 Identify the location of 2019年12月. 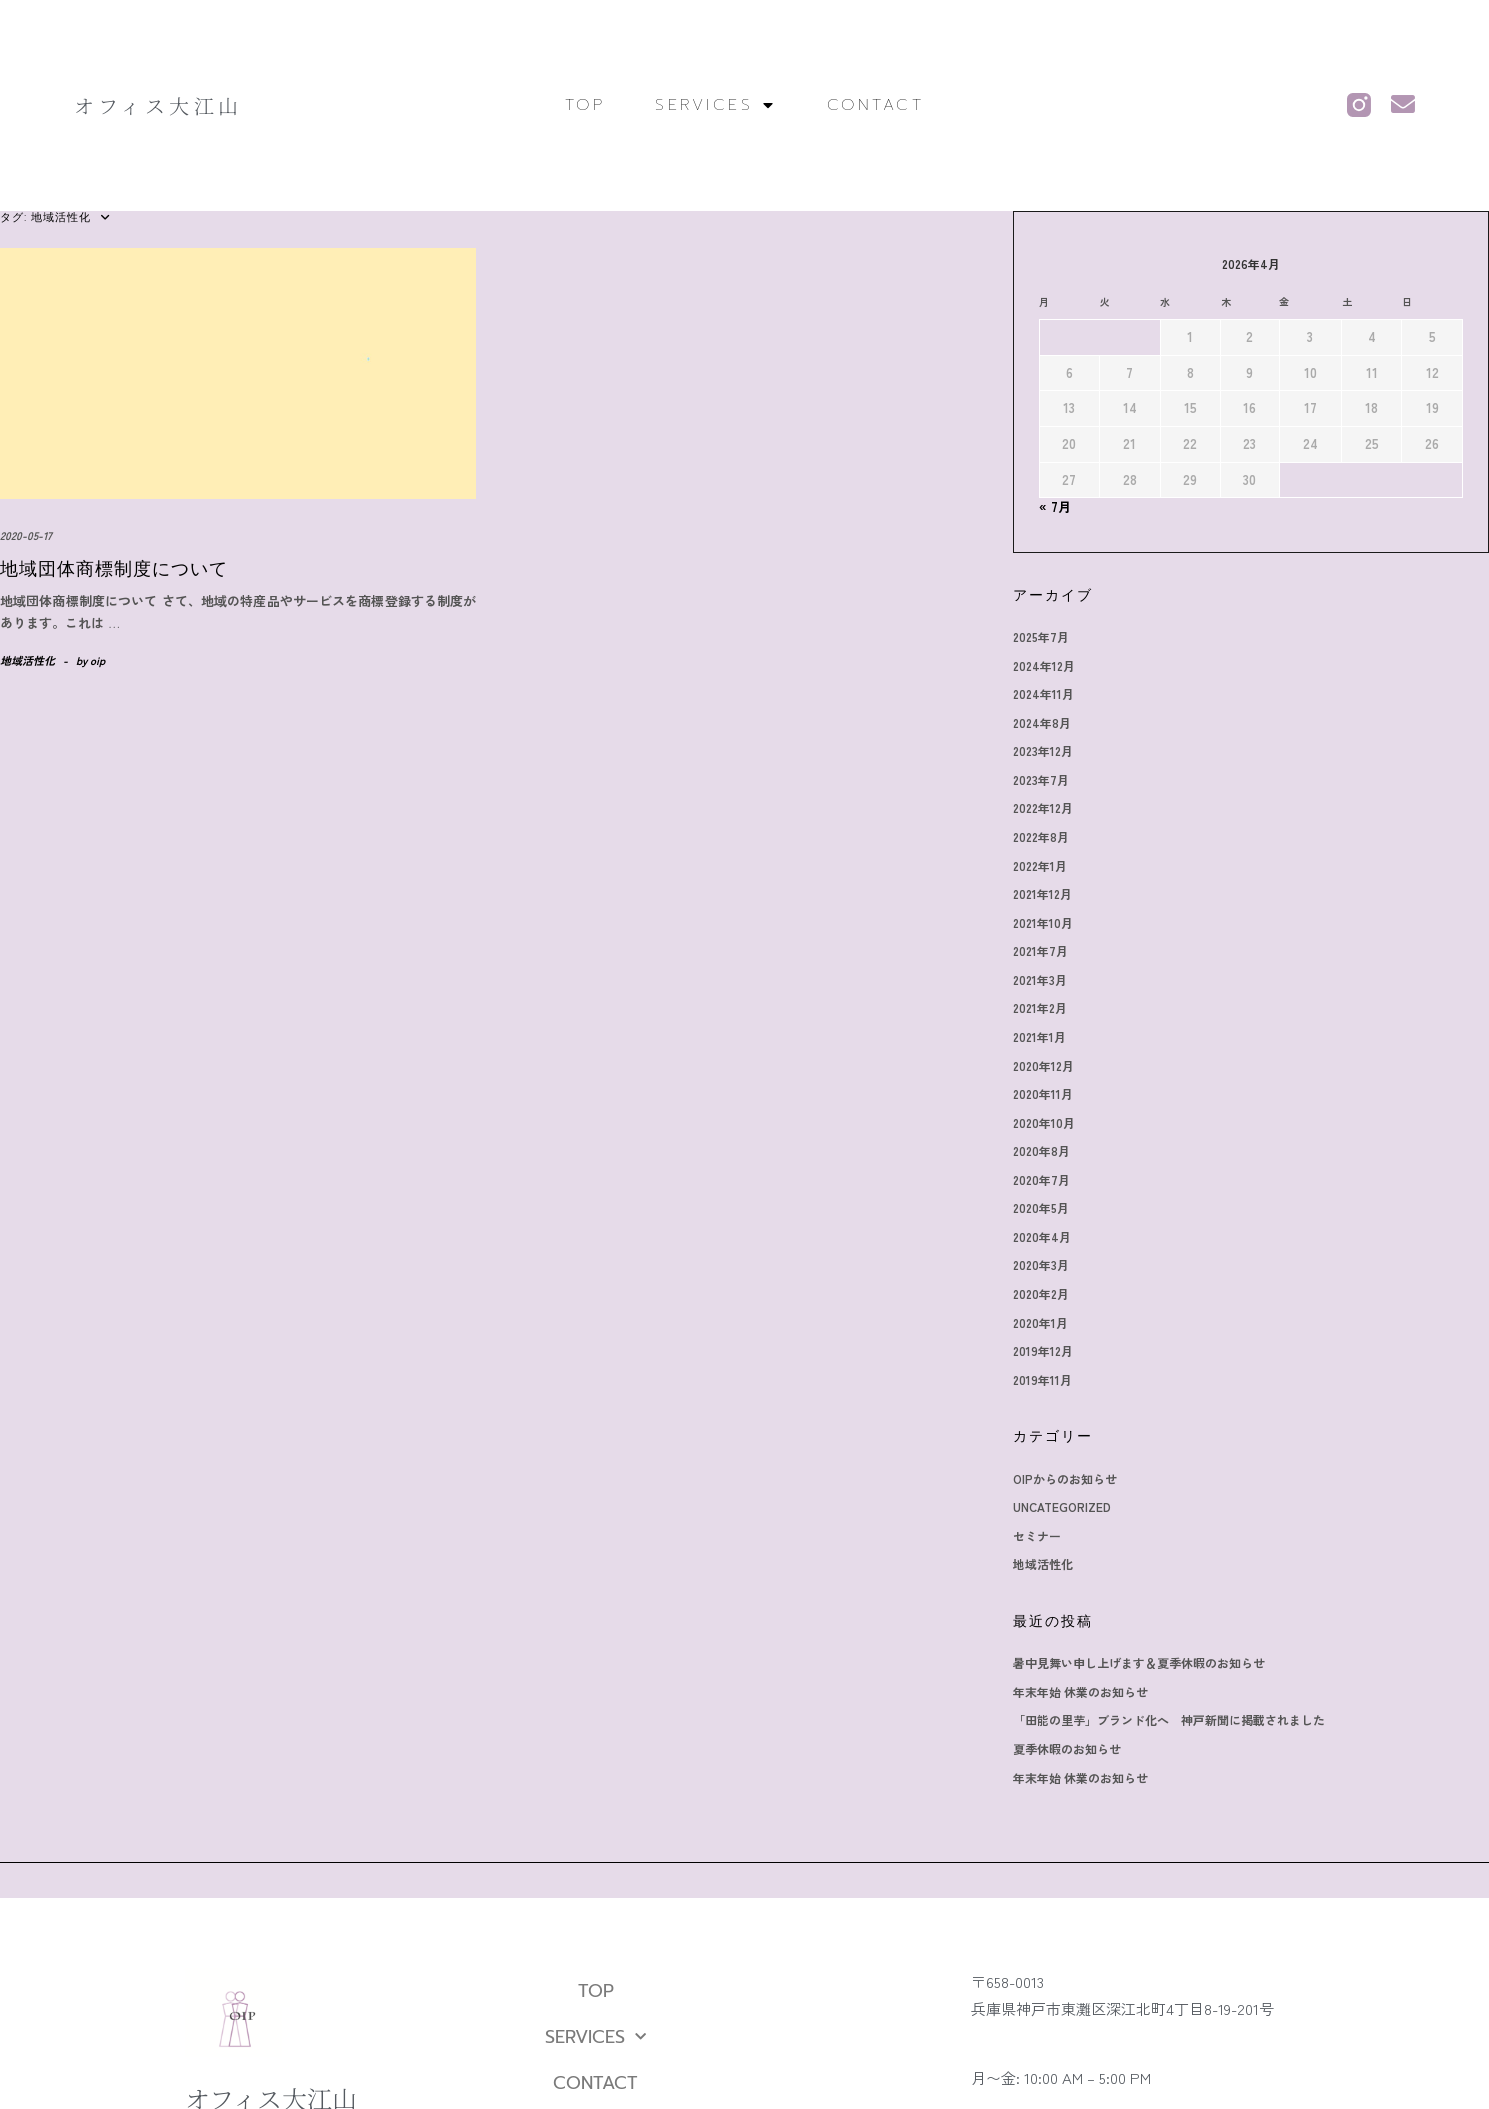
(1043, 1350).